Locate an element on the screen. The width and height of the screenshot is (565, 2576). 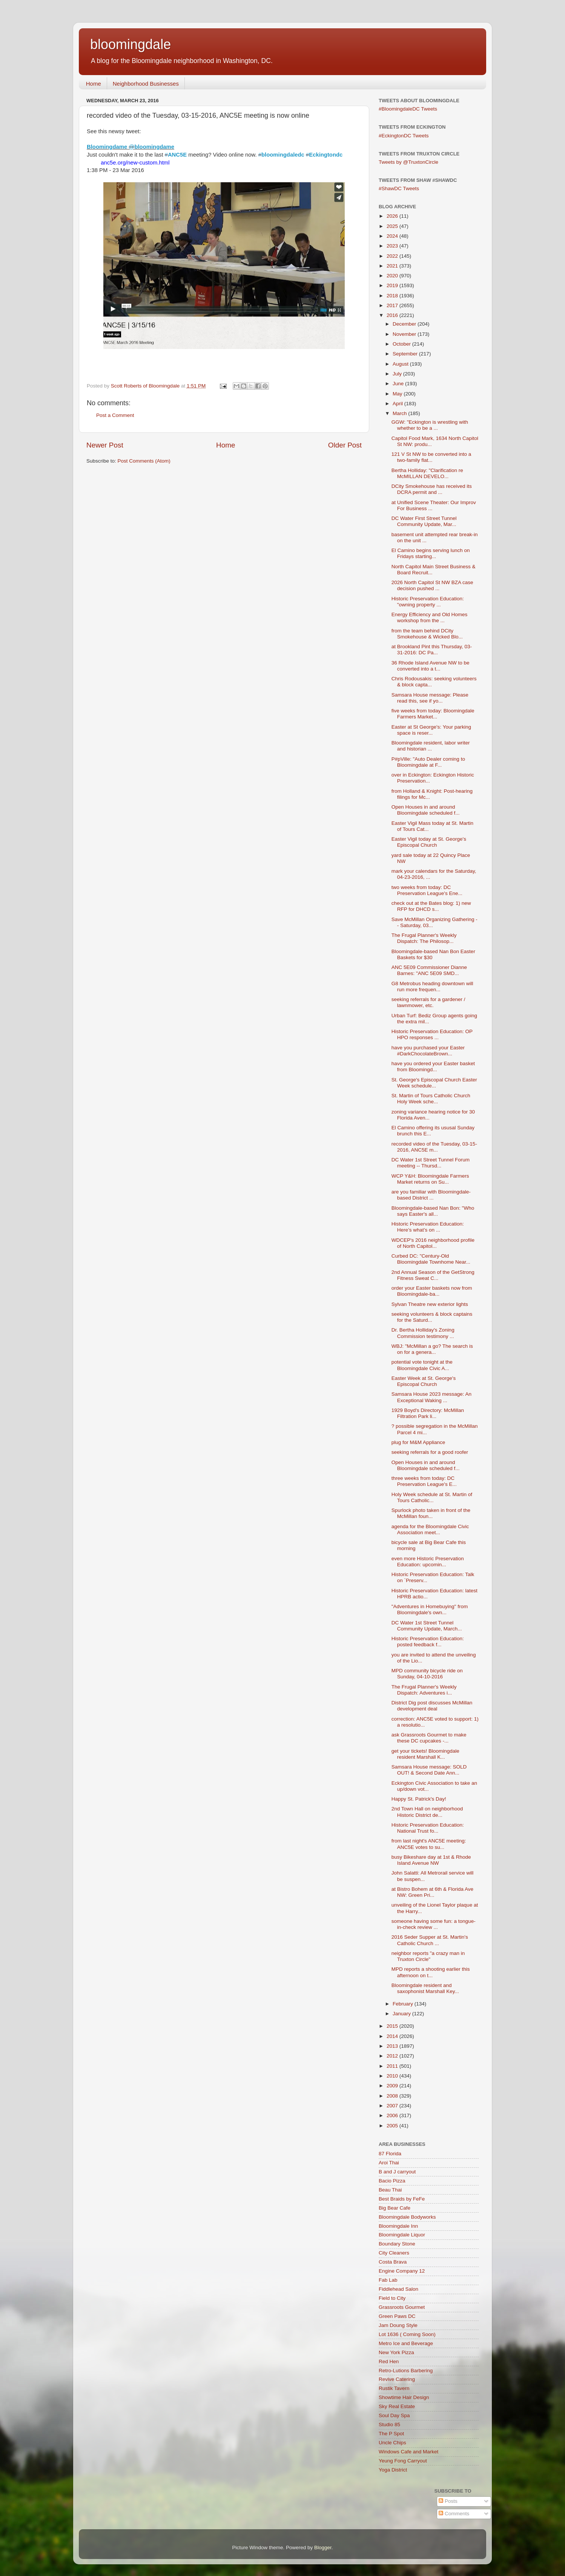
2017 is located at coordinates (393, 305).